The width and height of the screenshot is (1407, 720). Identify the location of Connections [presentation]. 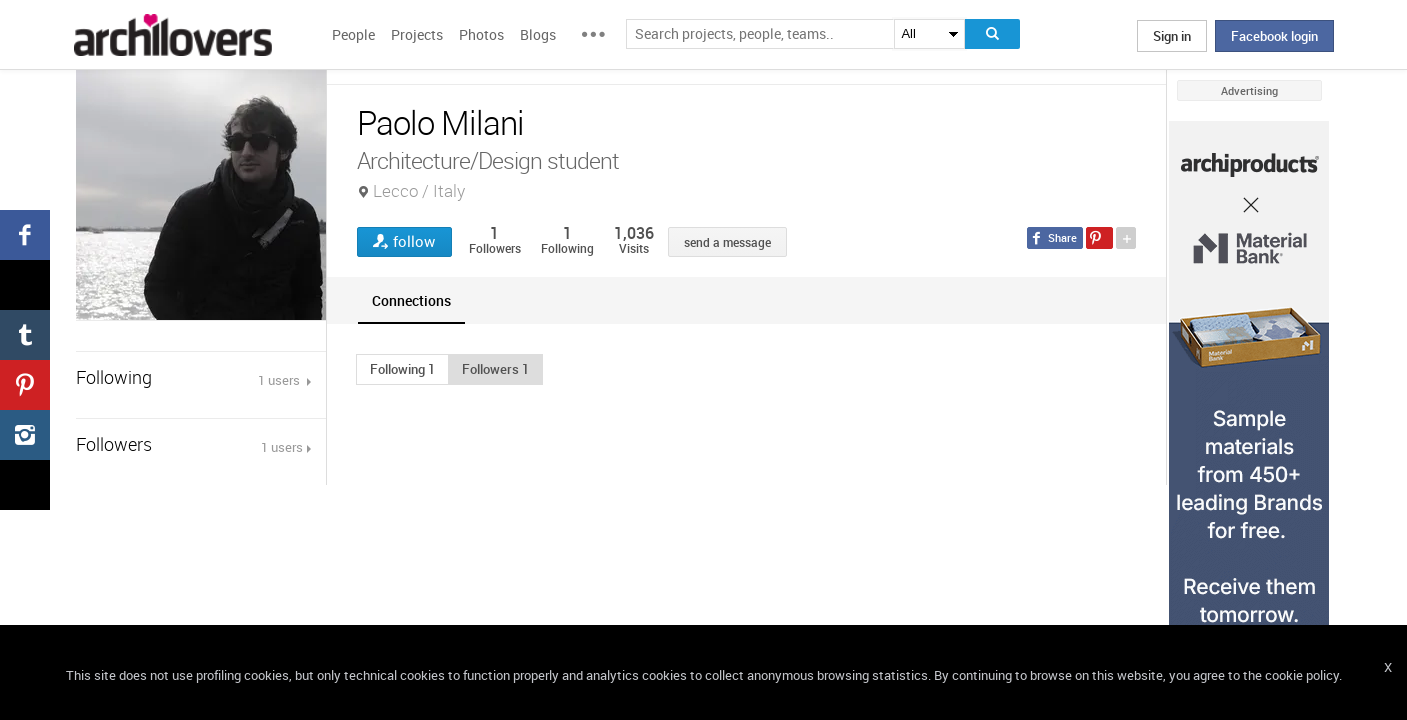
(411, 300).